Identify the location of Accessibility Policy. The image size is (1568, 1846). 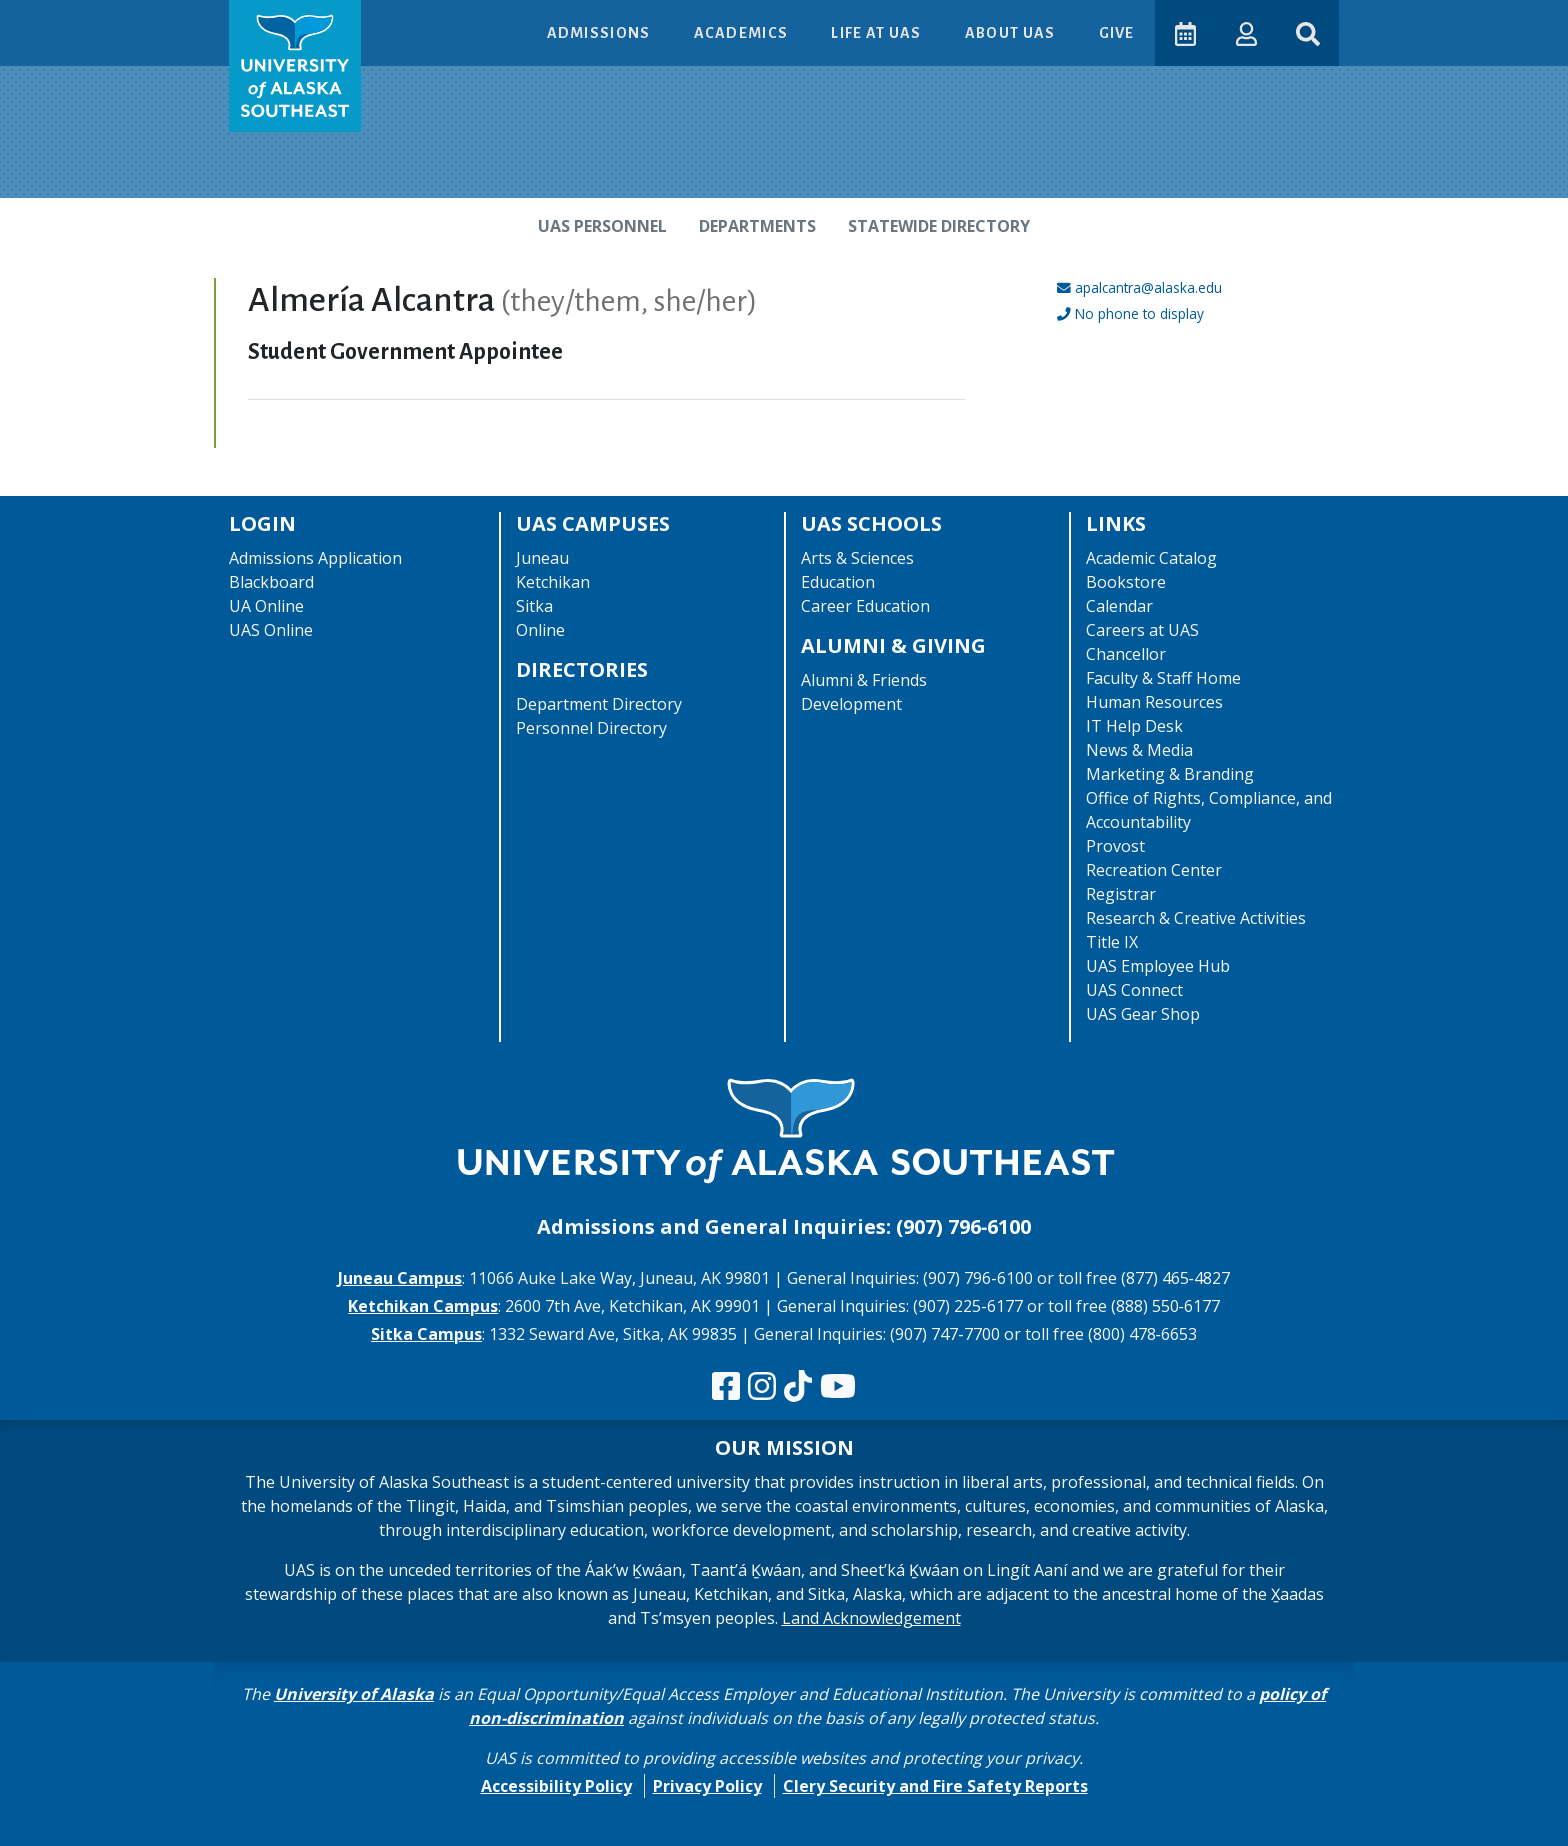
(556, 1786).